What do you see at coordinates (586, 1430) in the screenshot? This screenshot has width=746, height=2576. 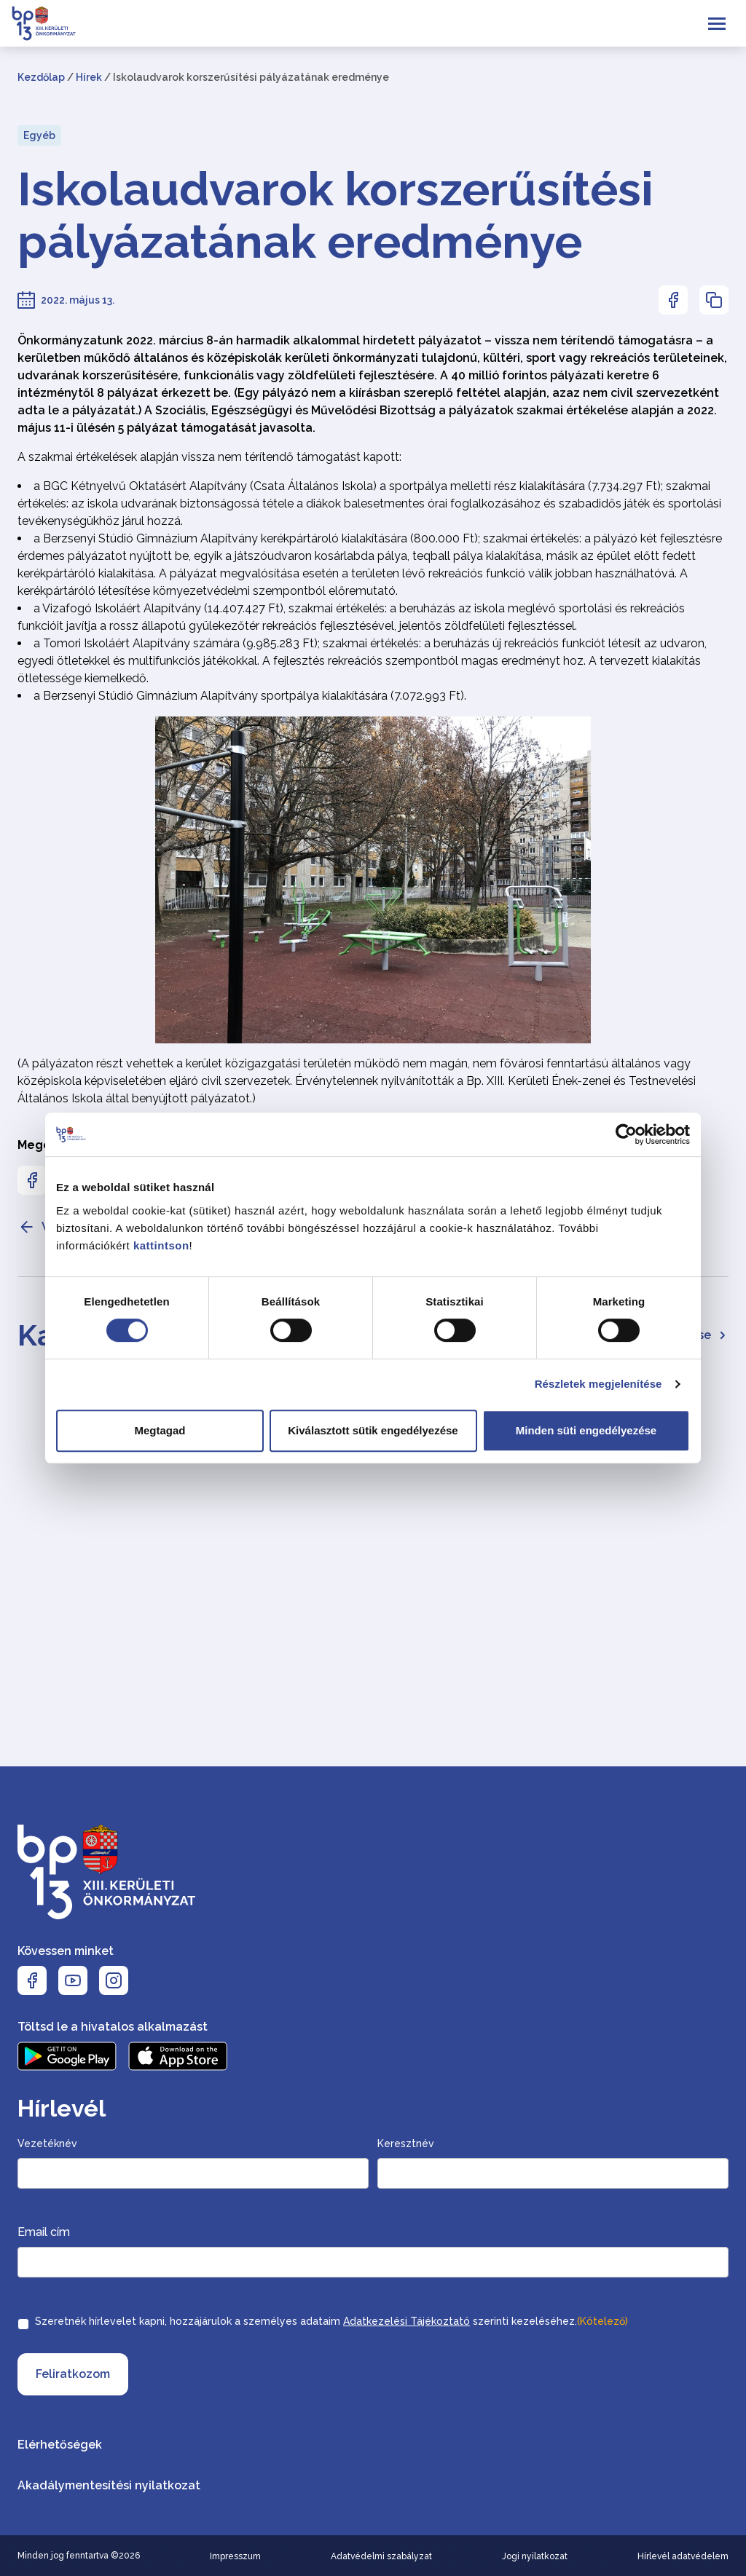 I see `Minden süti engedélyezése` at bounding box center [586, 1430].